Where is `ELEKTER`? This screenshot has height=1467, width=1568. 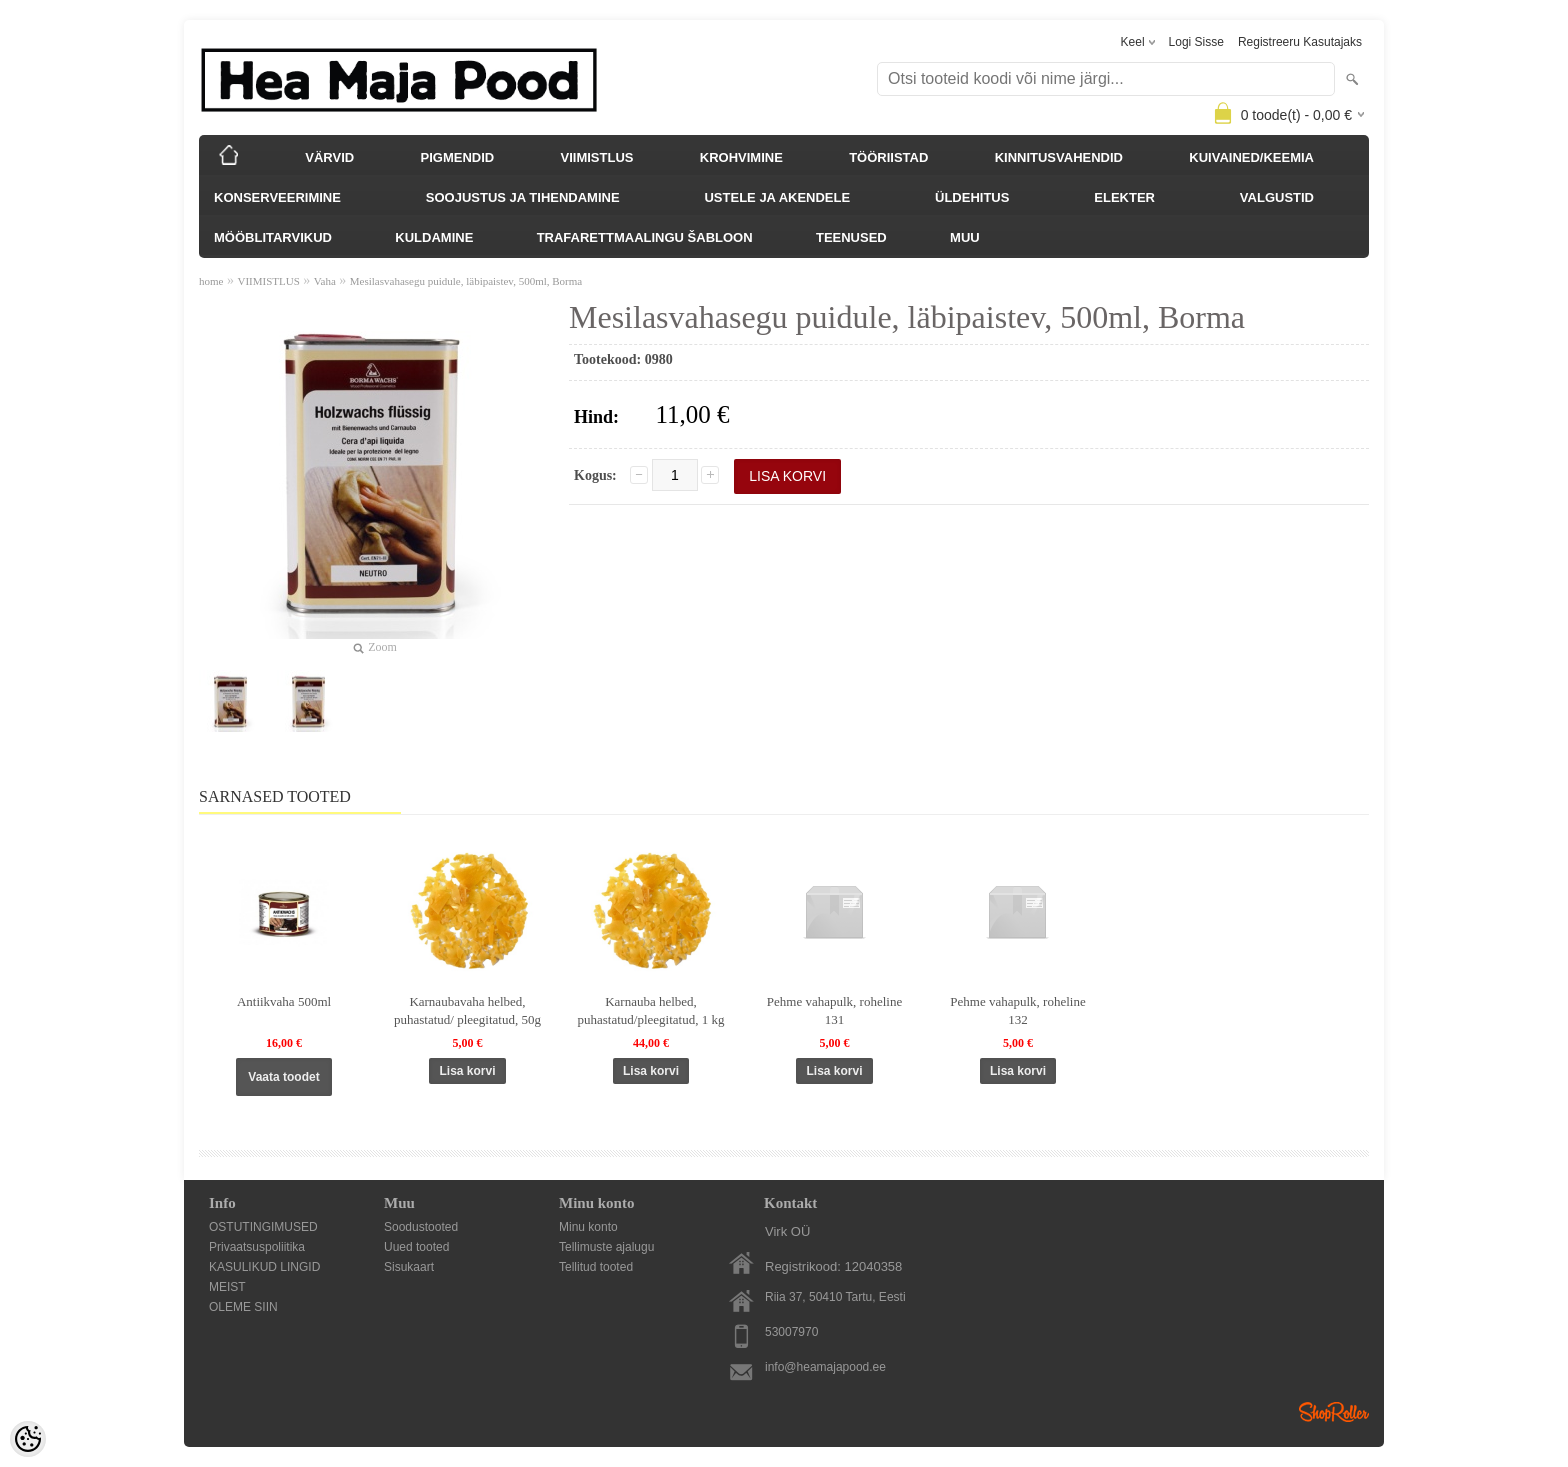
ELEKTER is located at coordinates (1124, 197).